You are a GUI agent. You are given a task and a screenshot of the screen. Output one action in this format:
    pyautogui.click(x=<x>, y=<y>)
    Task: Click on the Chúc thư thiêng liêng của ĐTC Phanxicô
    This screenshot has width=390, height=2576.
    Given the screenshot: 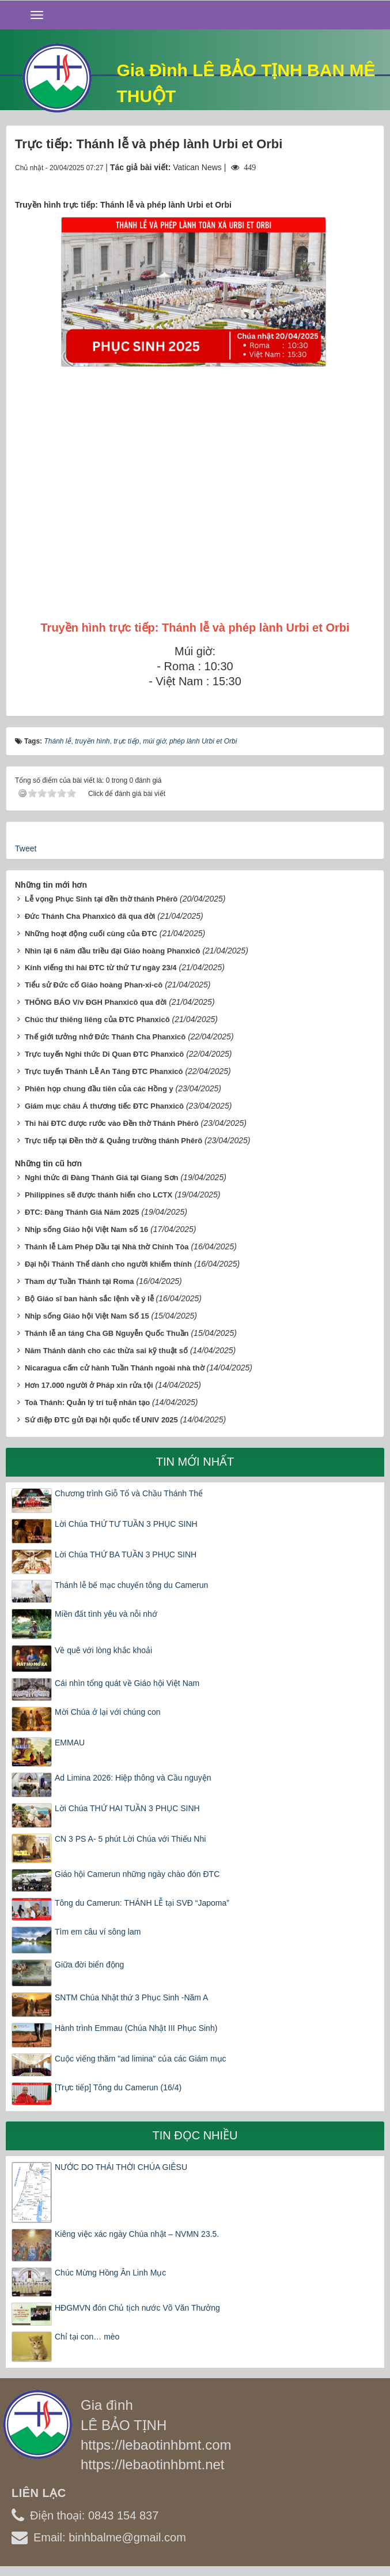 What is the action you would take?
    pyautogui.click(x=97, y=1019)
    